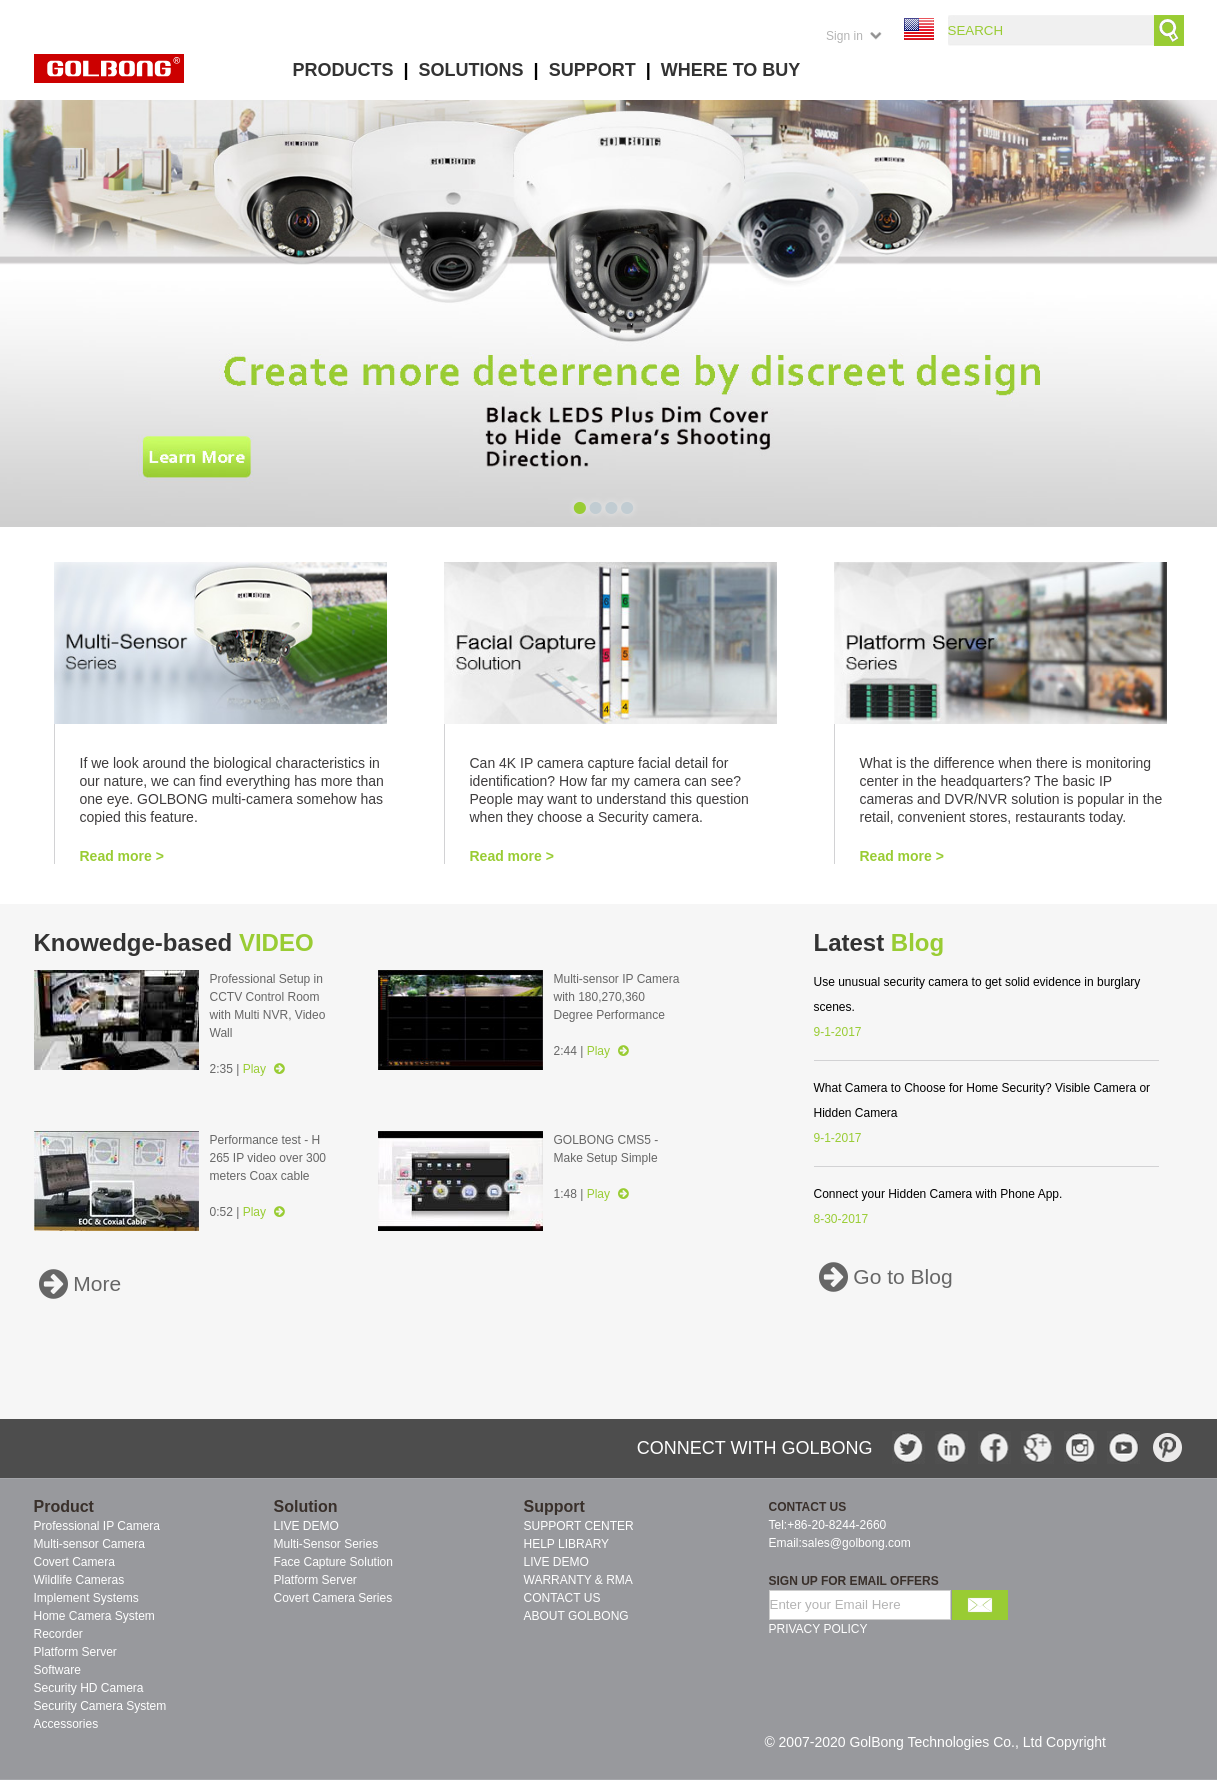 This screenshot has height=1780, width=1217. Describe the element at coordinates (315, 1580) in the screenshot. I see `Platform Server` at that location.